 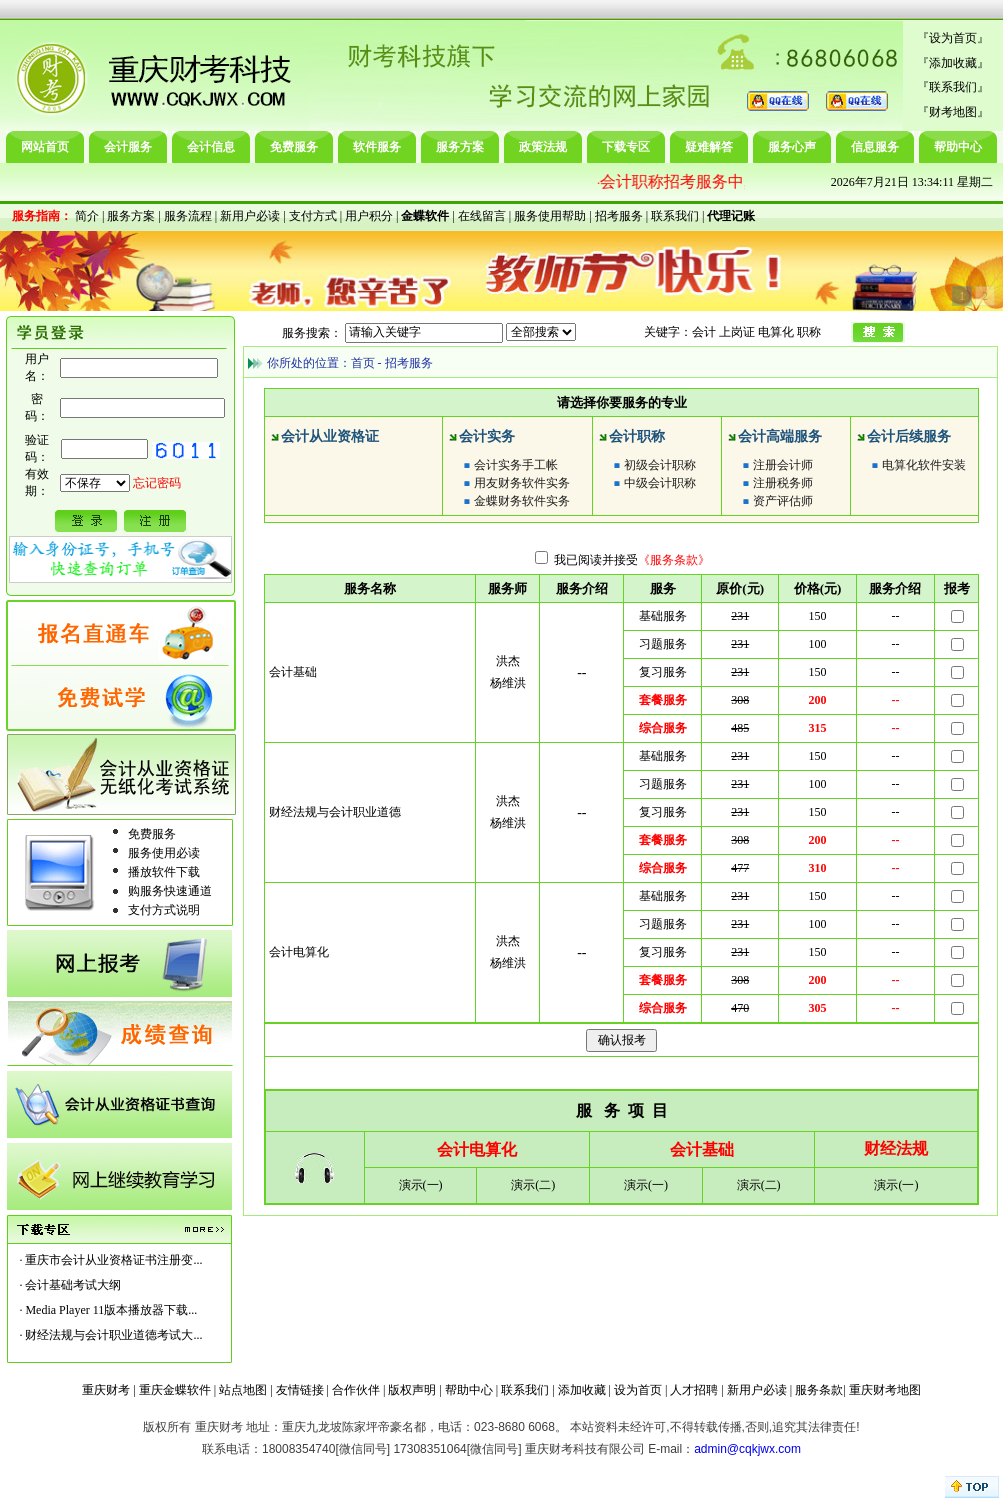 What do you see at coordinates (924, 465) in the screenshot?
I see `电算化软件安装` at bounding box center [924, 465].